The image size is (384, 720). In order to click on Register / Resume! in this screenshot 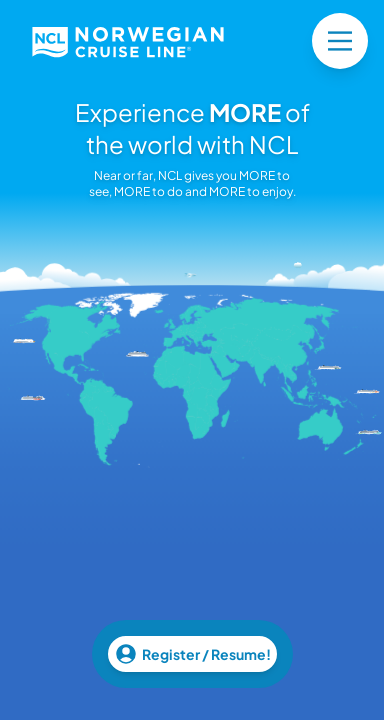, I will do `click(192, 654)`.